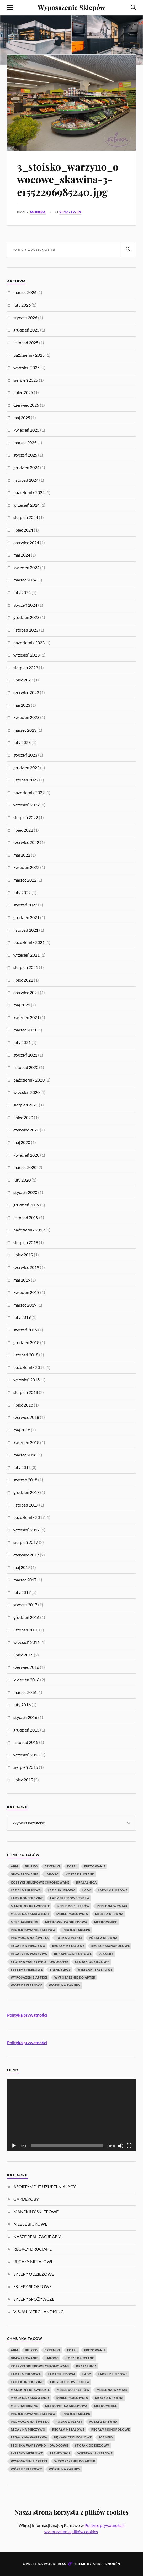 The width and height of the screenshot is (143, 2576). I want to click on styczeń 2025, so click(25, 454).